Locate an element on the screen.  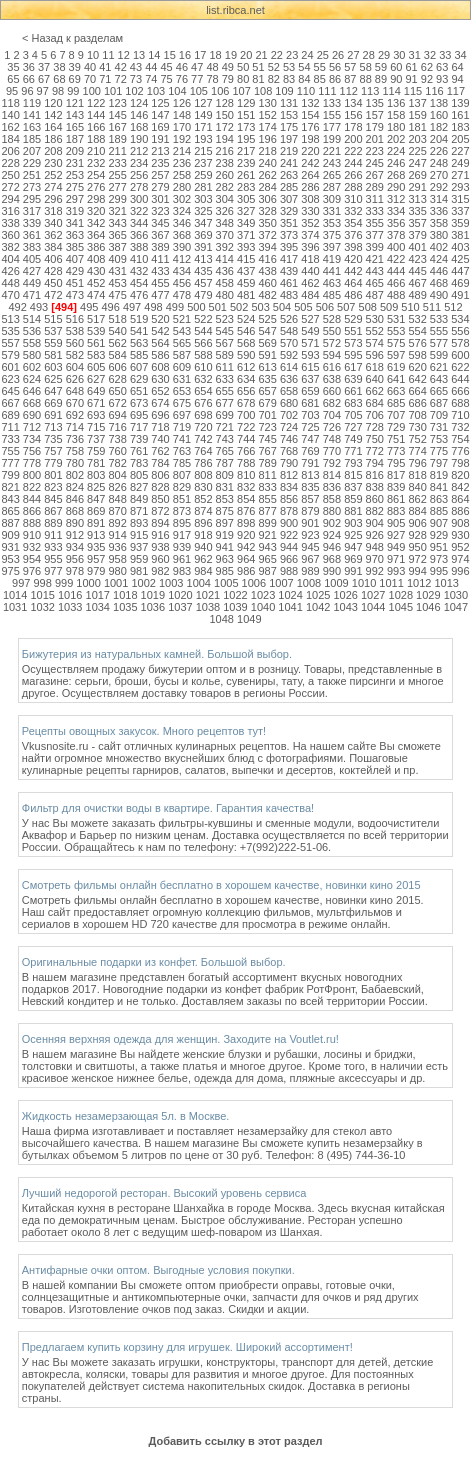
10 is located at coordinates (93, 55).